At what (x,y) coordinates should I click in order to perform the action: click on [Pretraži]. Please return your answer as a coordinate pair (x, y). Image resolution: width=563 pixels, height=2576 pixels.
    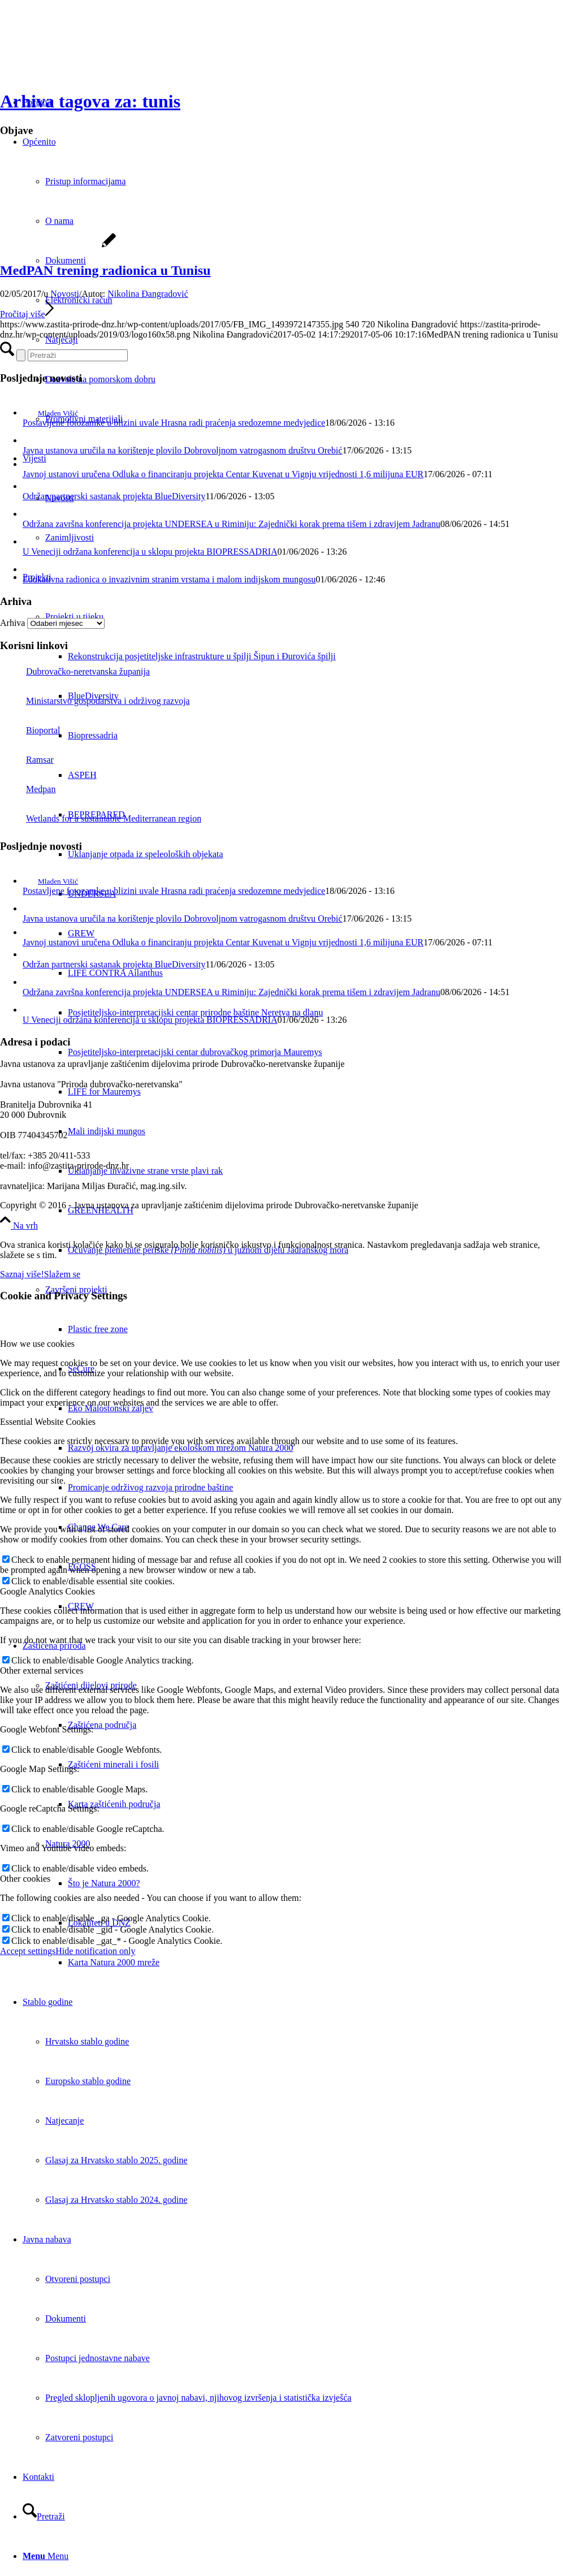
    Looking at the image, I should click on (44, 2516).